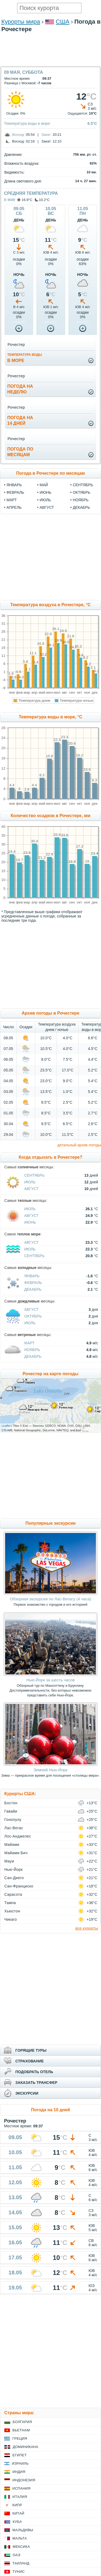  What do you see at coordinates (18, 2513) in the screenshot?
I see `Китай` at bounding box center [18, 2513].